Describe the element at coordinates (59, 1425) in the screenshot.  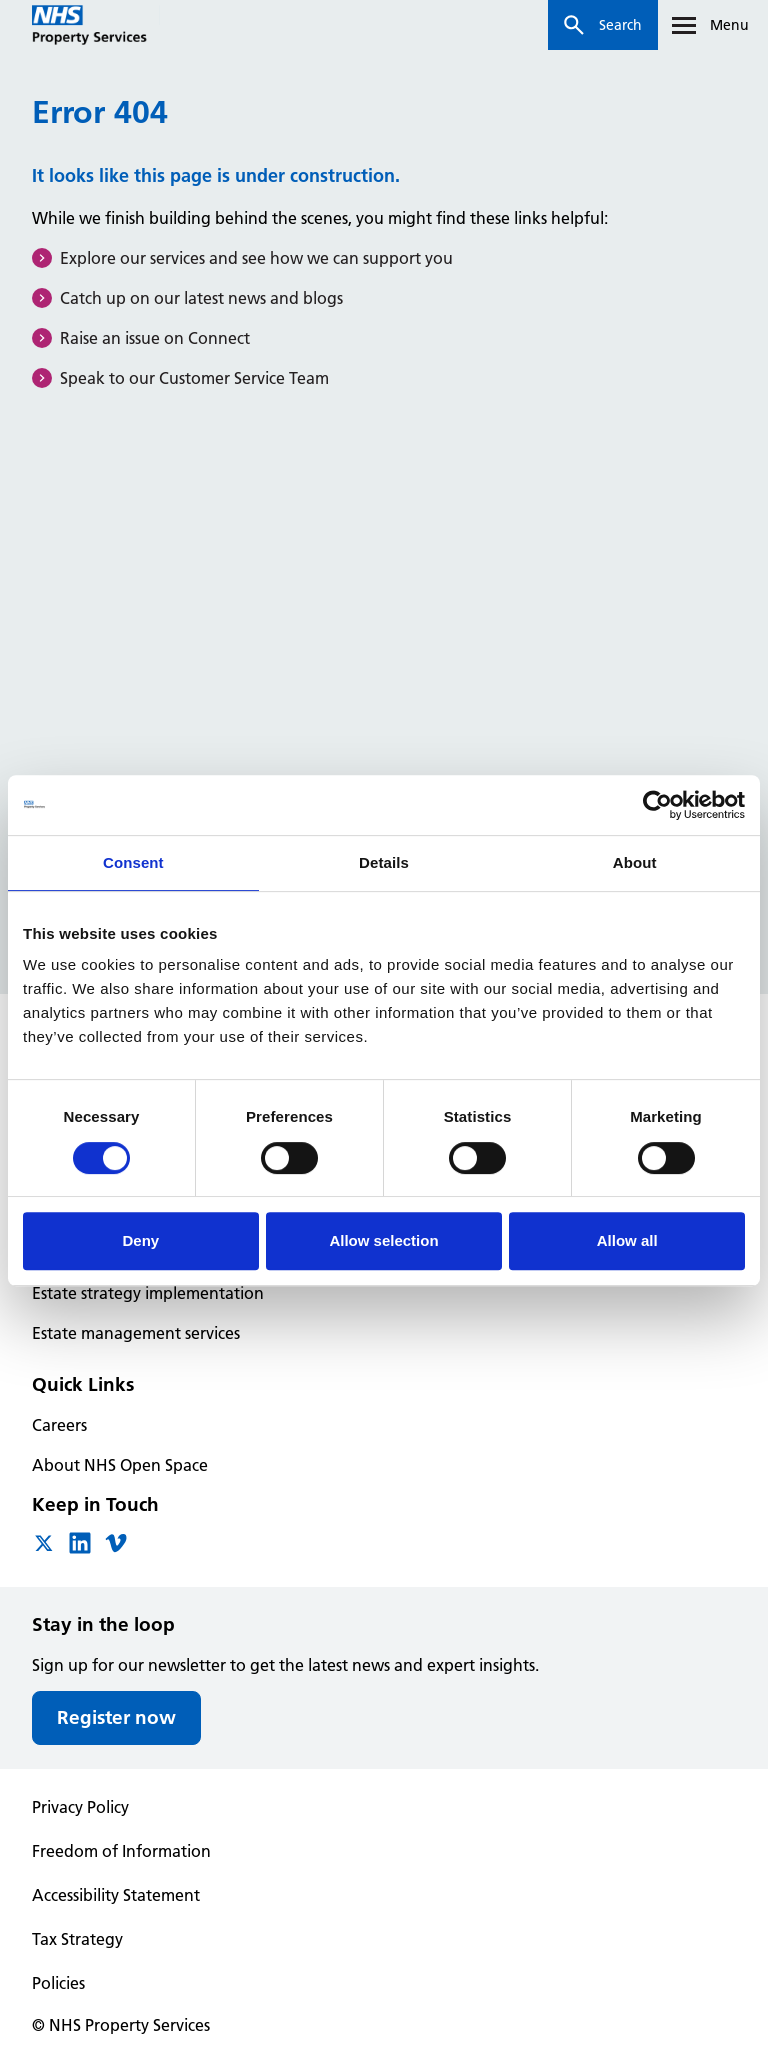
I see `Careers` at that location.